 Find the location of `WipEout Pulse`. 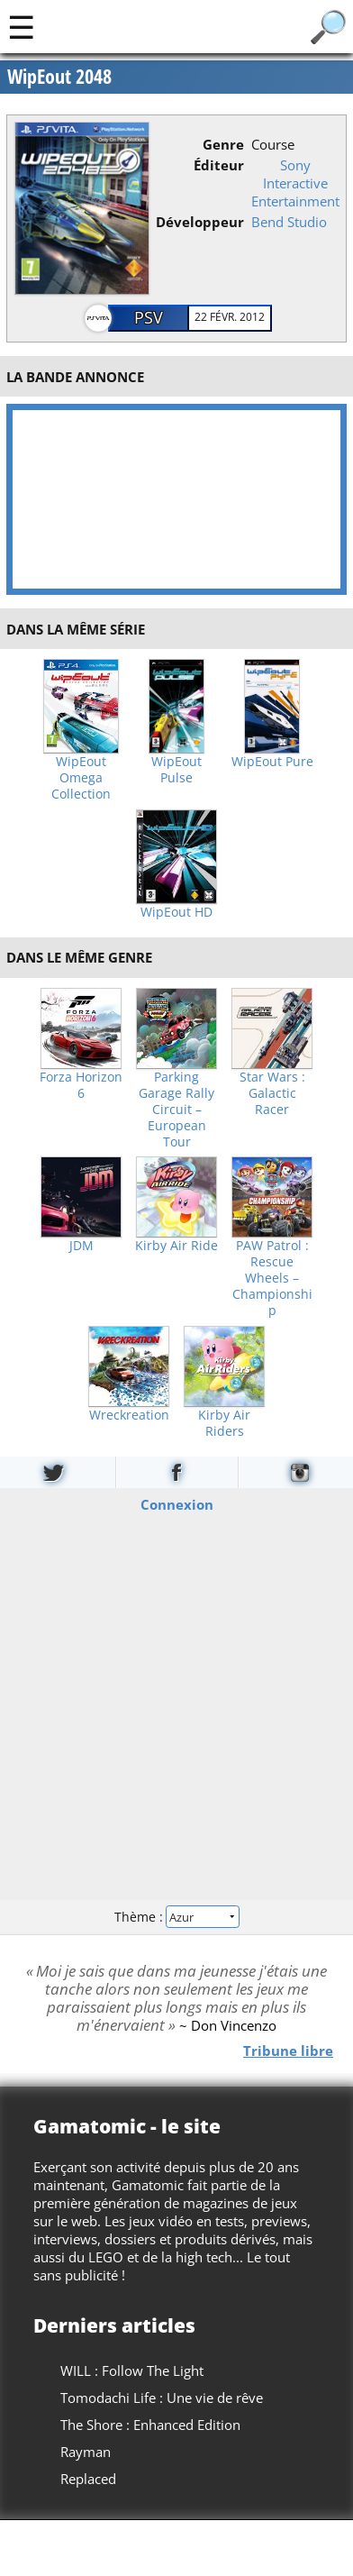

WipEout Pulse is located at coordinates (176, 770).